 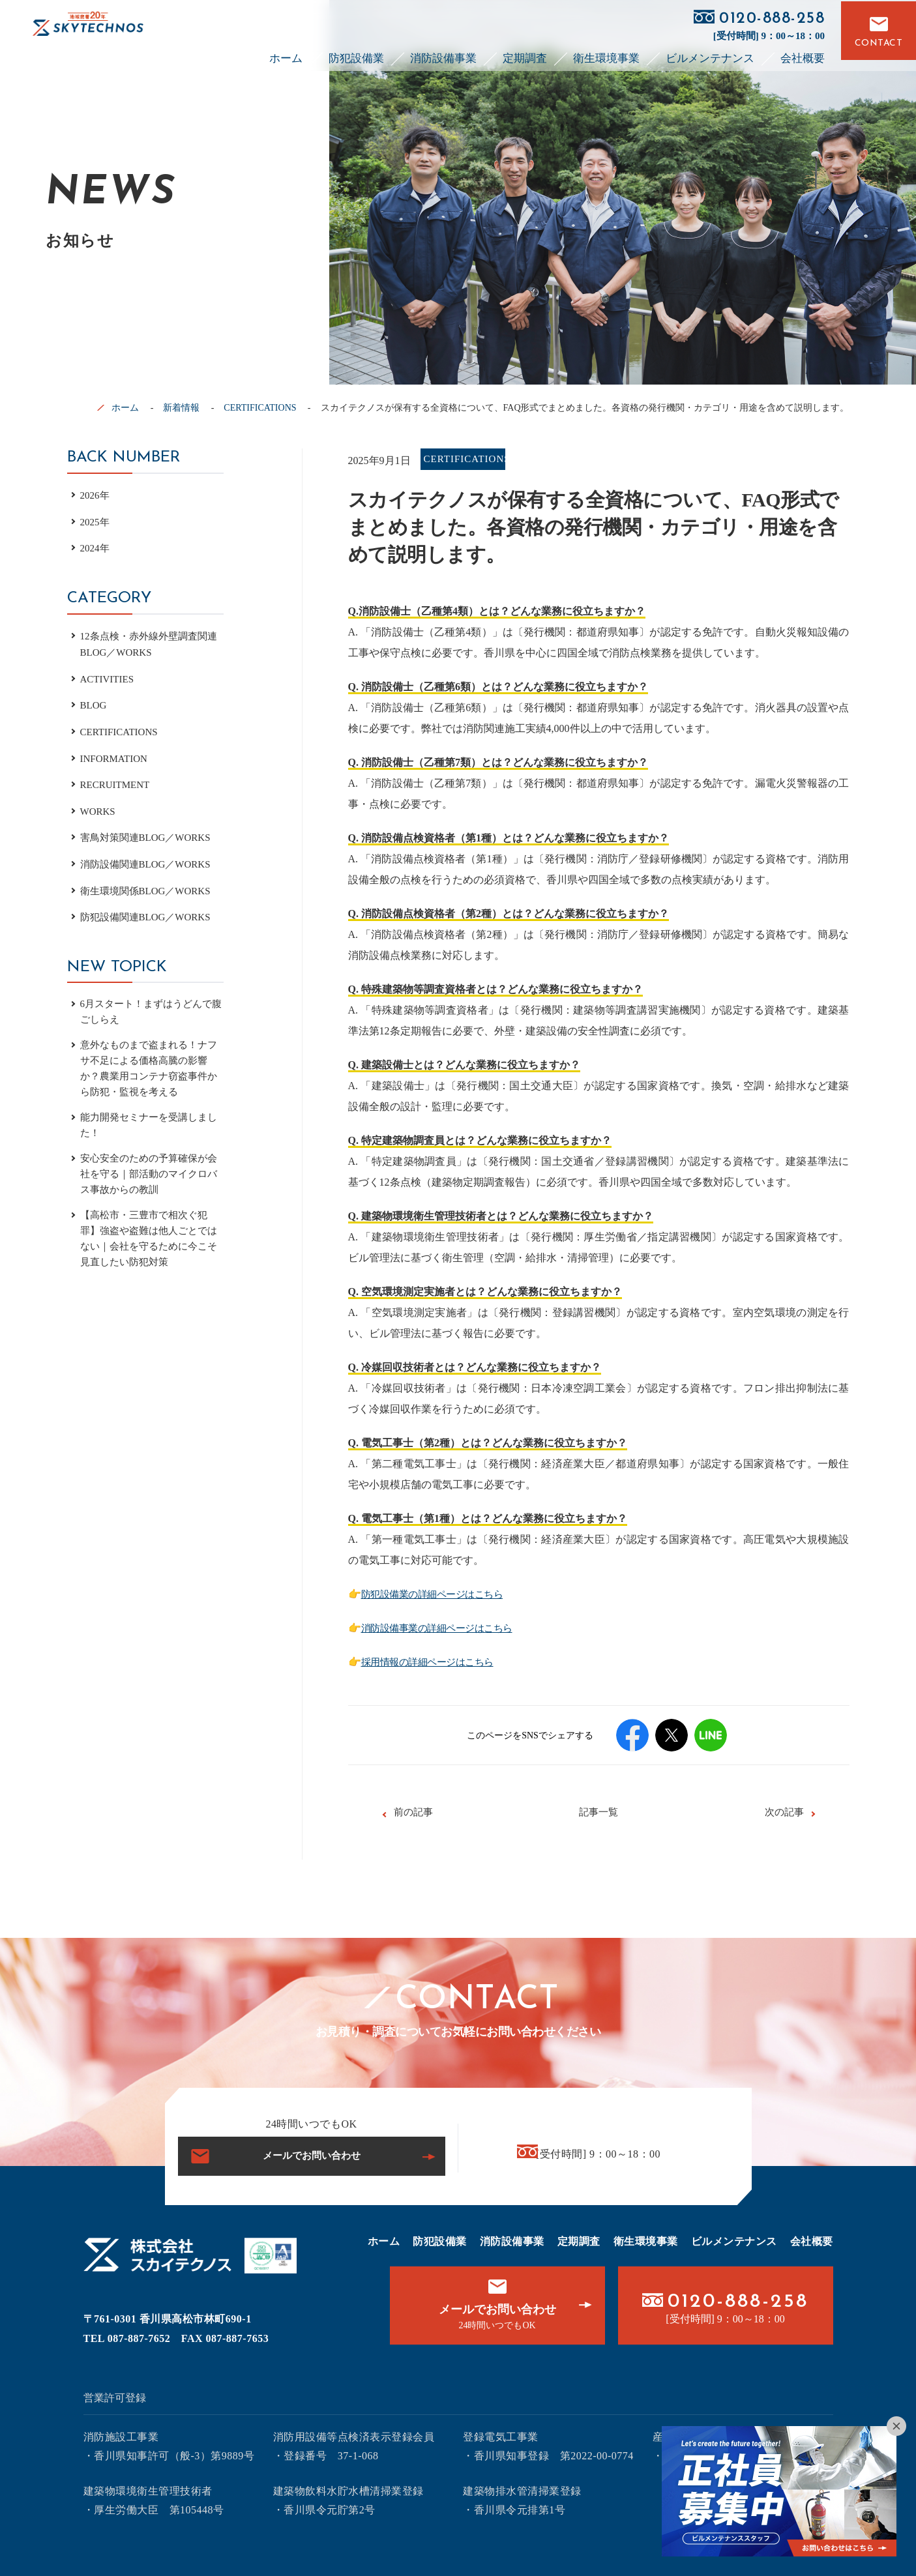 I want to click on 安心安全のための予算確保が会社を守る｜部活動のマイクロバス事故からの教訓, so click(x=148, y=1184).